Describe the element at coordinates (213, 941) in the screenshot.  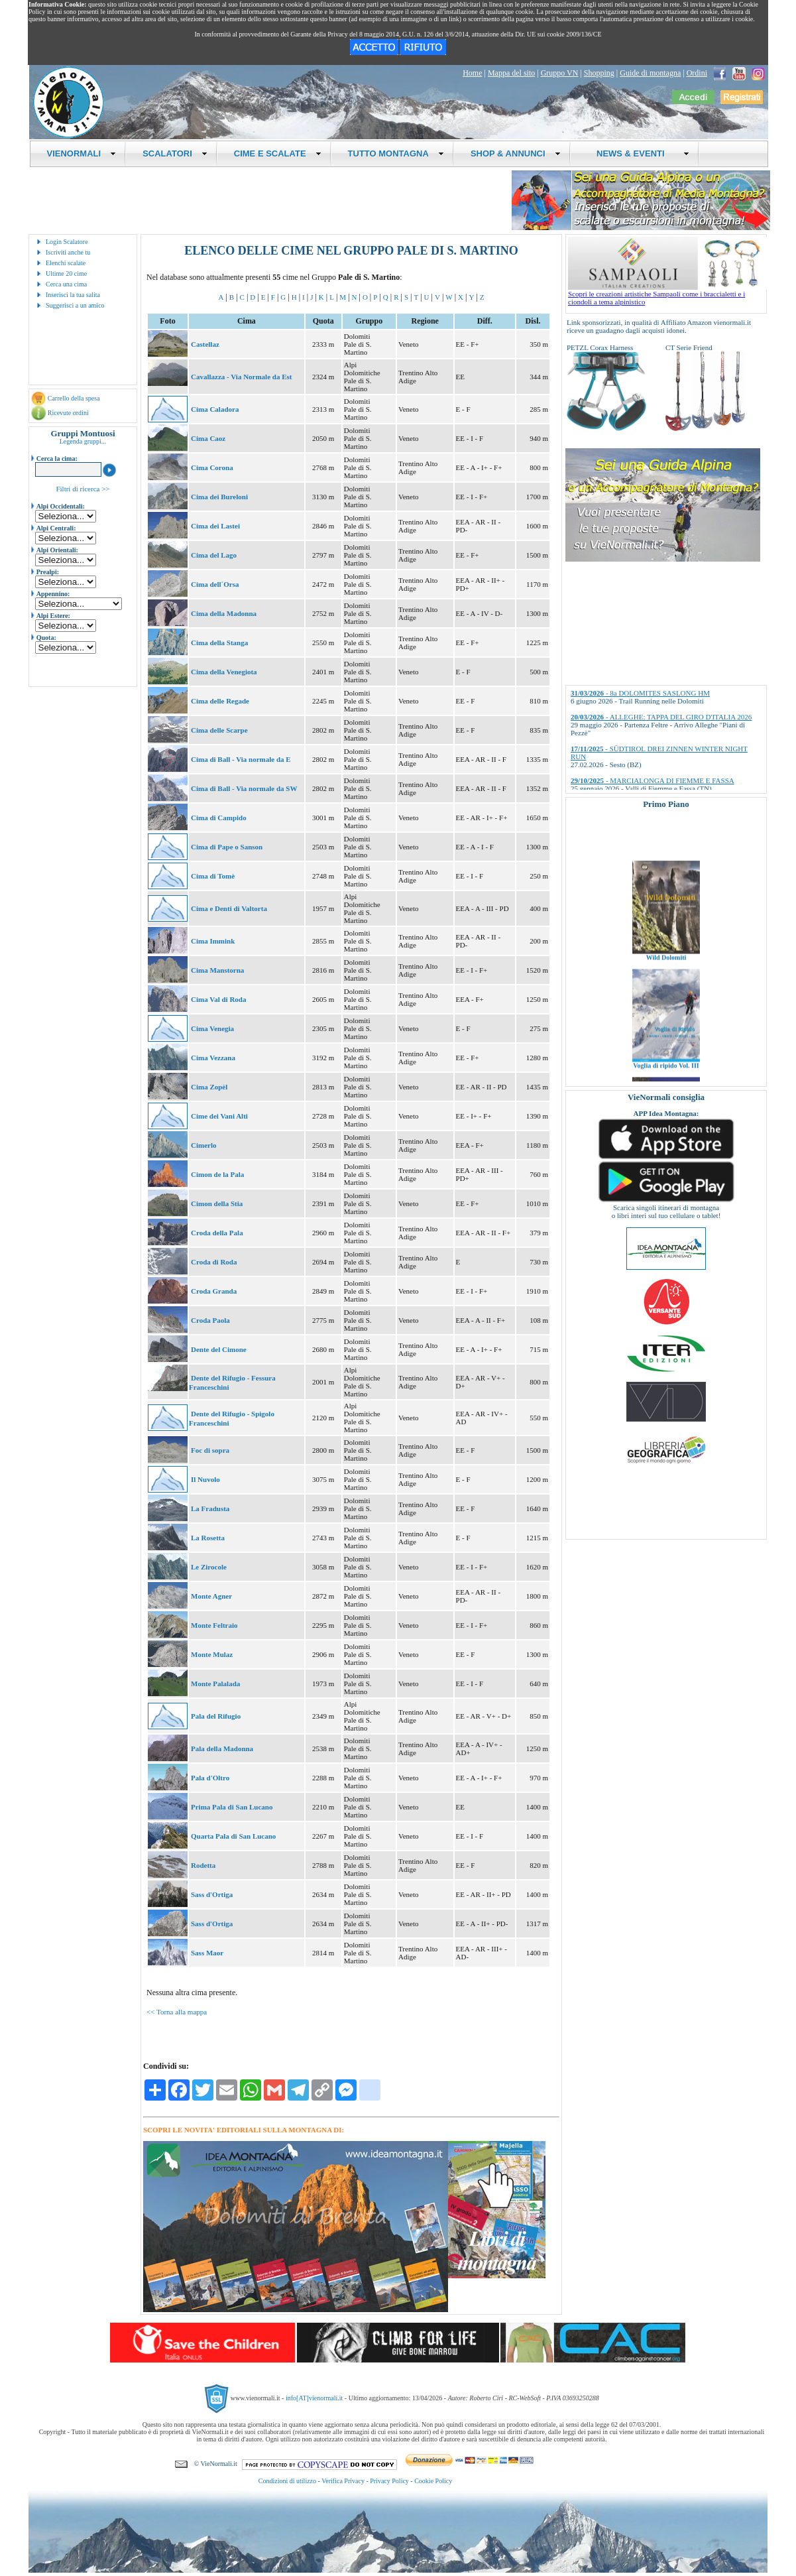
I see `Cima Immink` at that location.